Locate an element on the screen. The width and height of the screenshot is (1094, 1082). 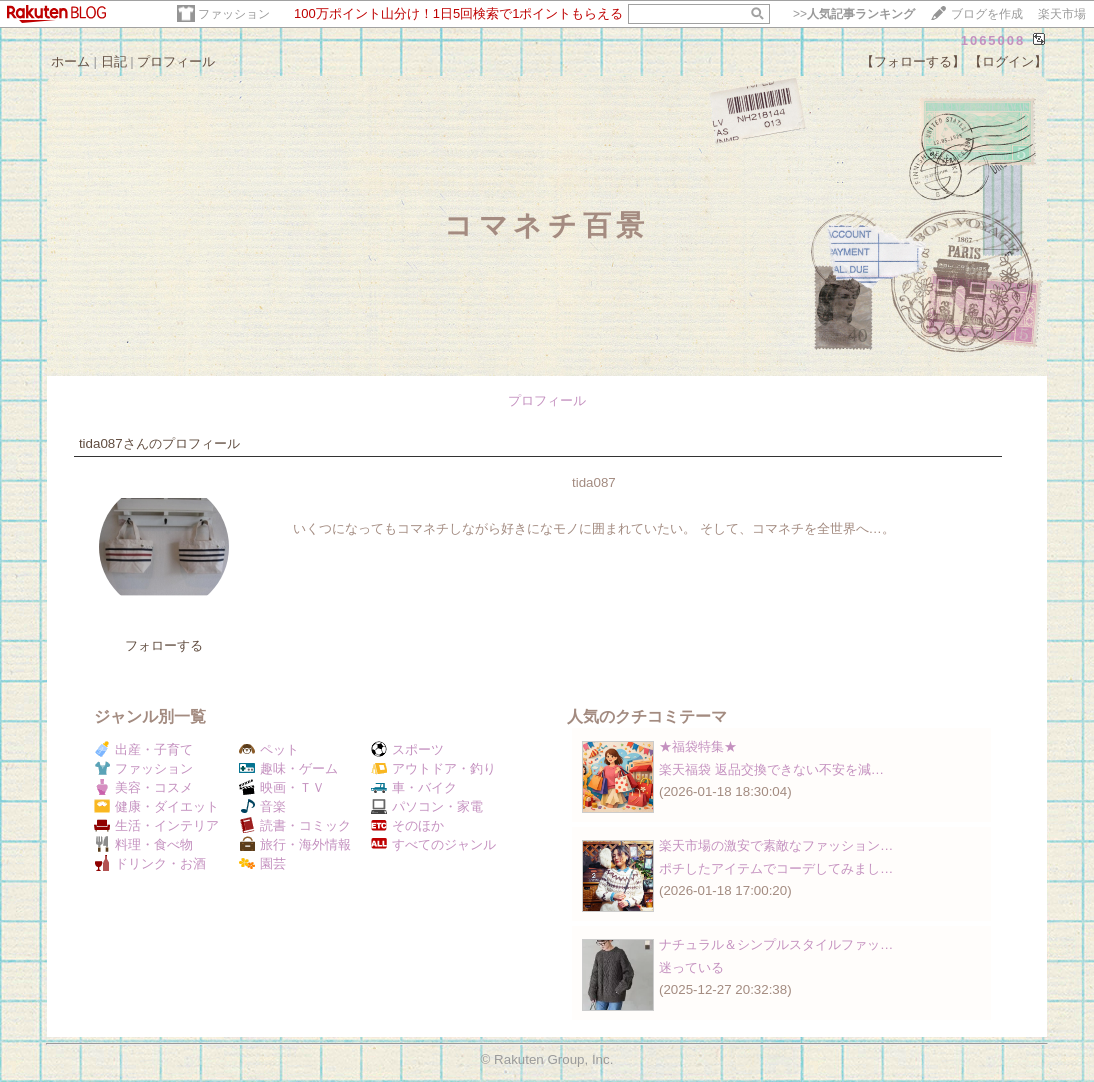
楽天市場の激安で素敵なファッション… is located at coordinates (776, 845).